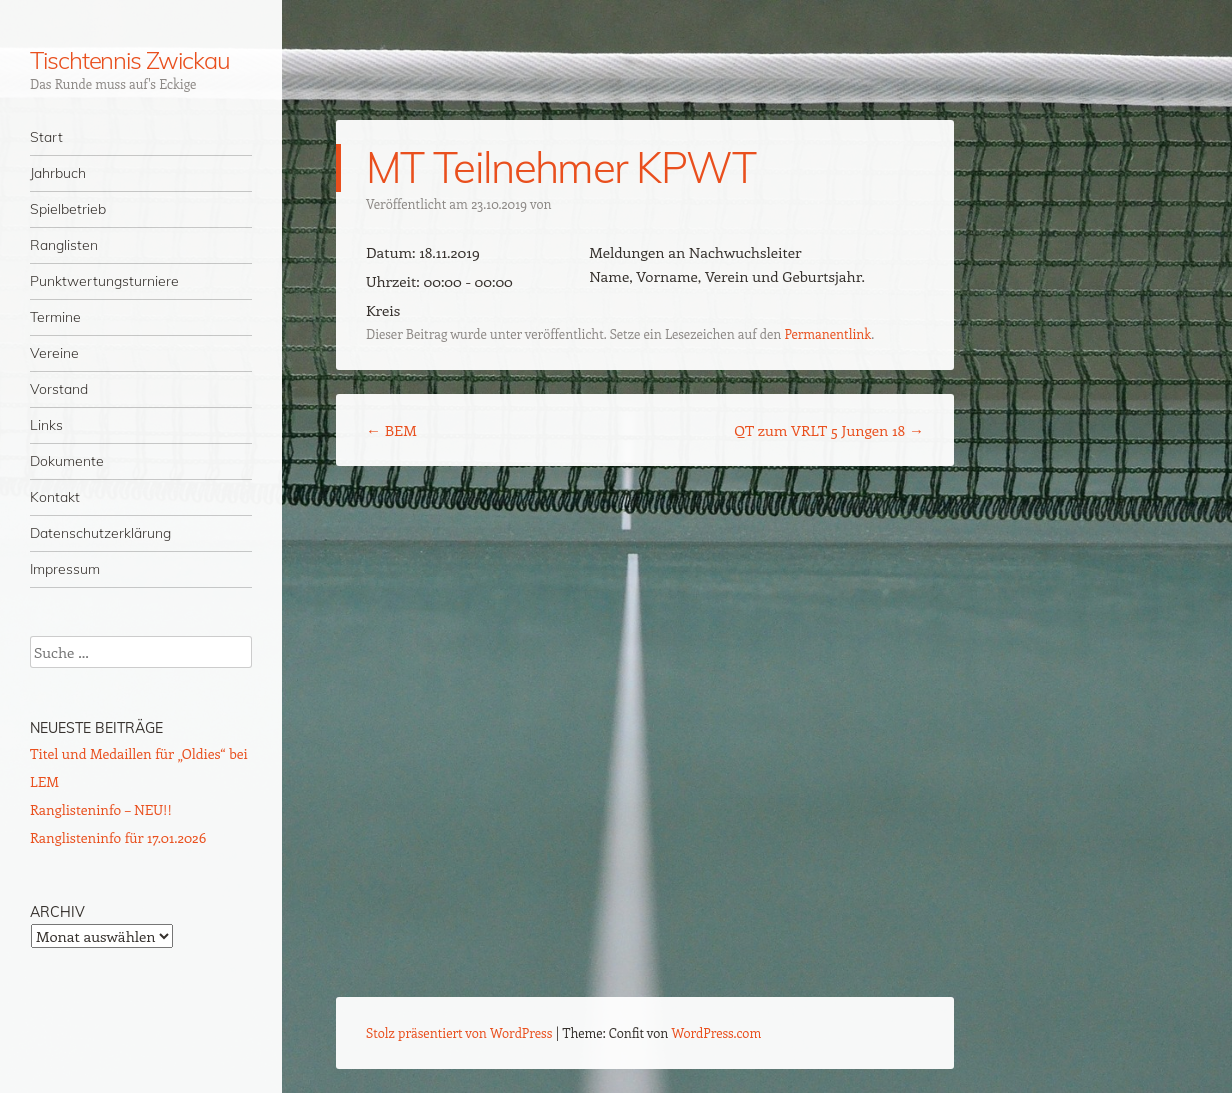  Describe the element at coordinates (829, 430) in the screenshot. I see `QT zum VRLT 5 Jungen 18` at that location.